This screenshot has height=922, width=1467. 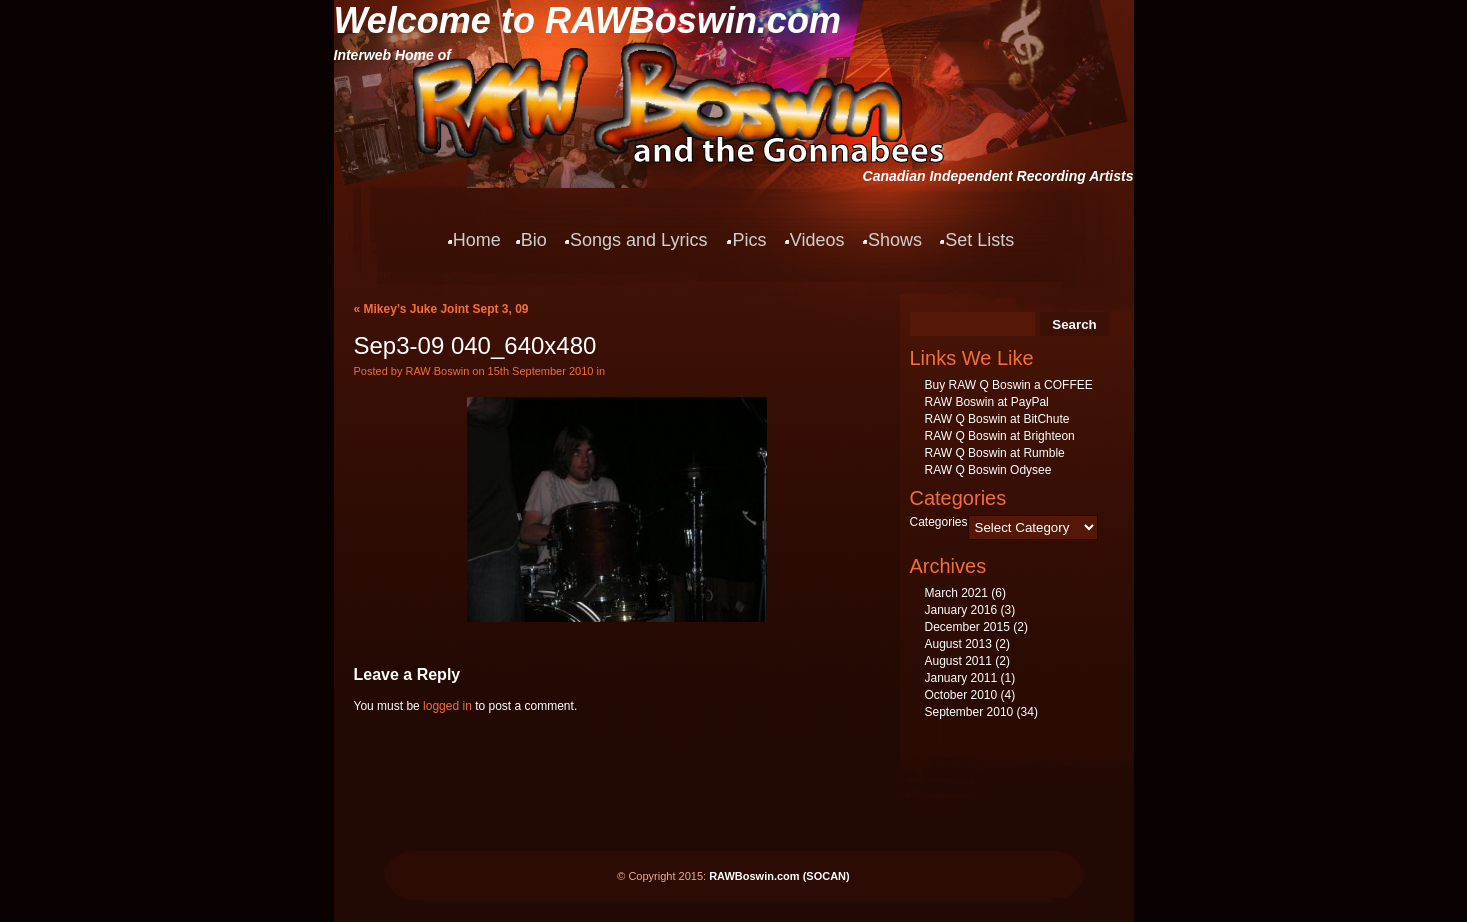 I want to click on August 2011, so click(x=958, y=661).